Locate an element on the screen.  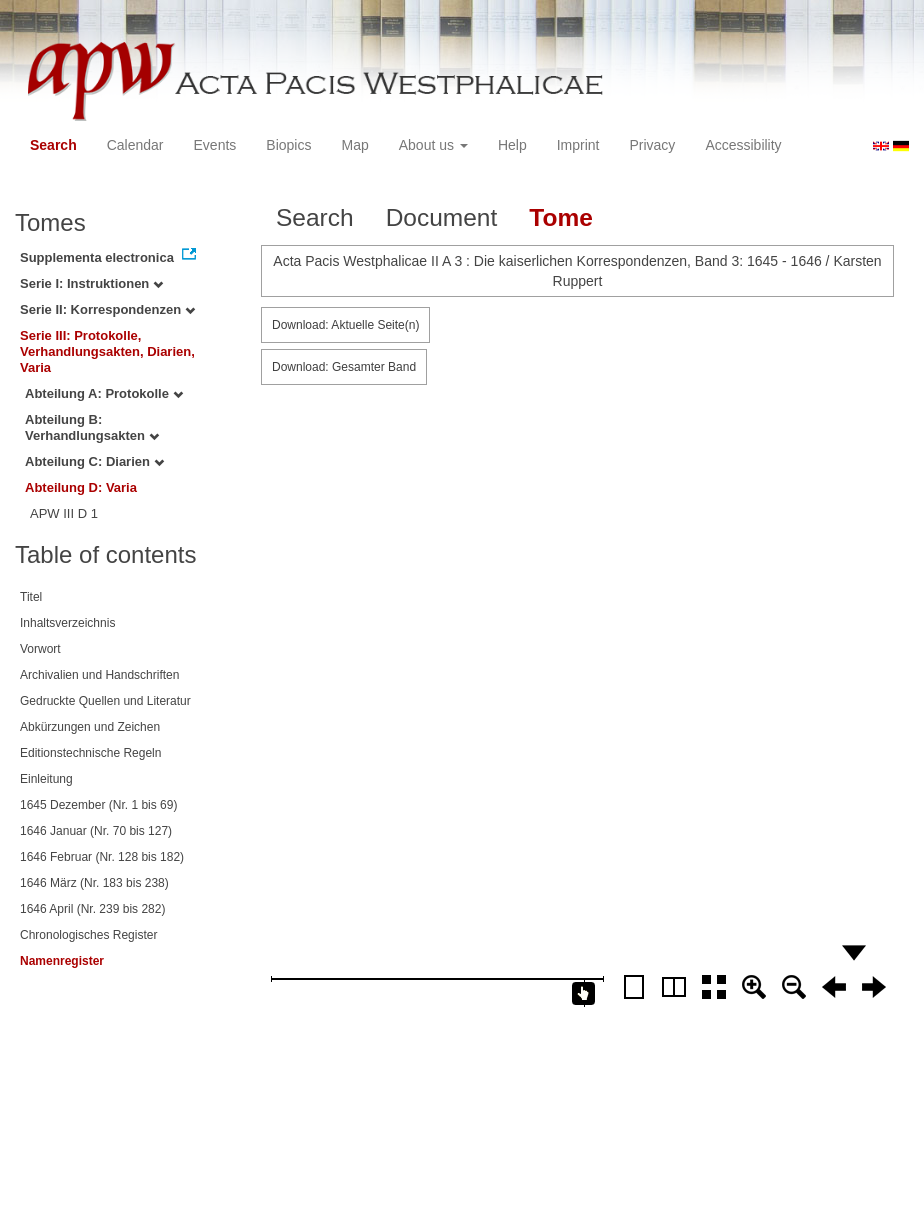
Vorwort is located at coordinates (40, 649).